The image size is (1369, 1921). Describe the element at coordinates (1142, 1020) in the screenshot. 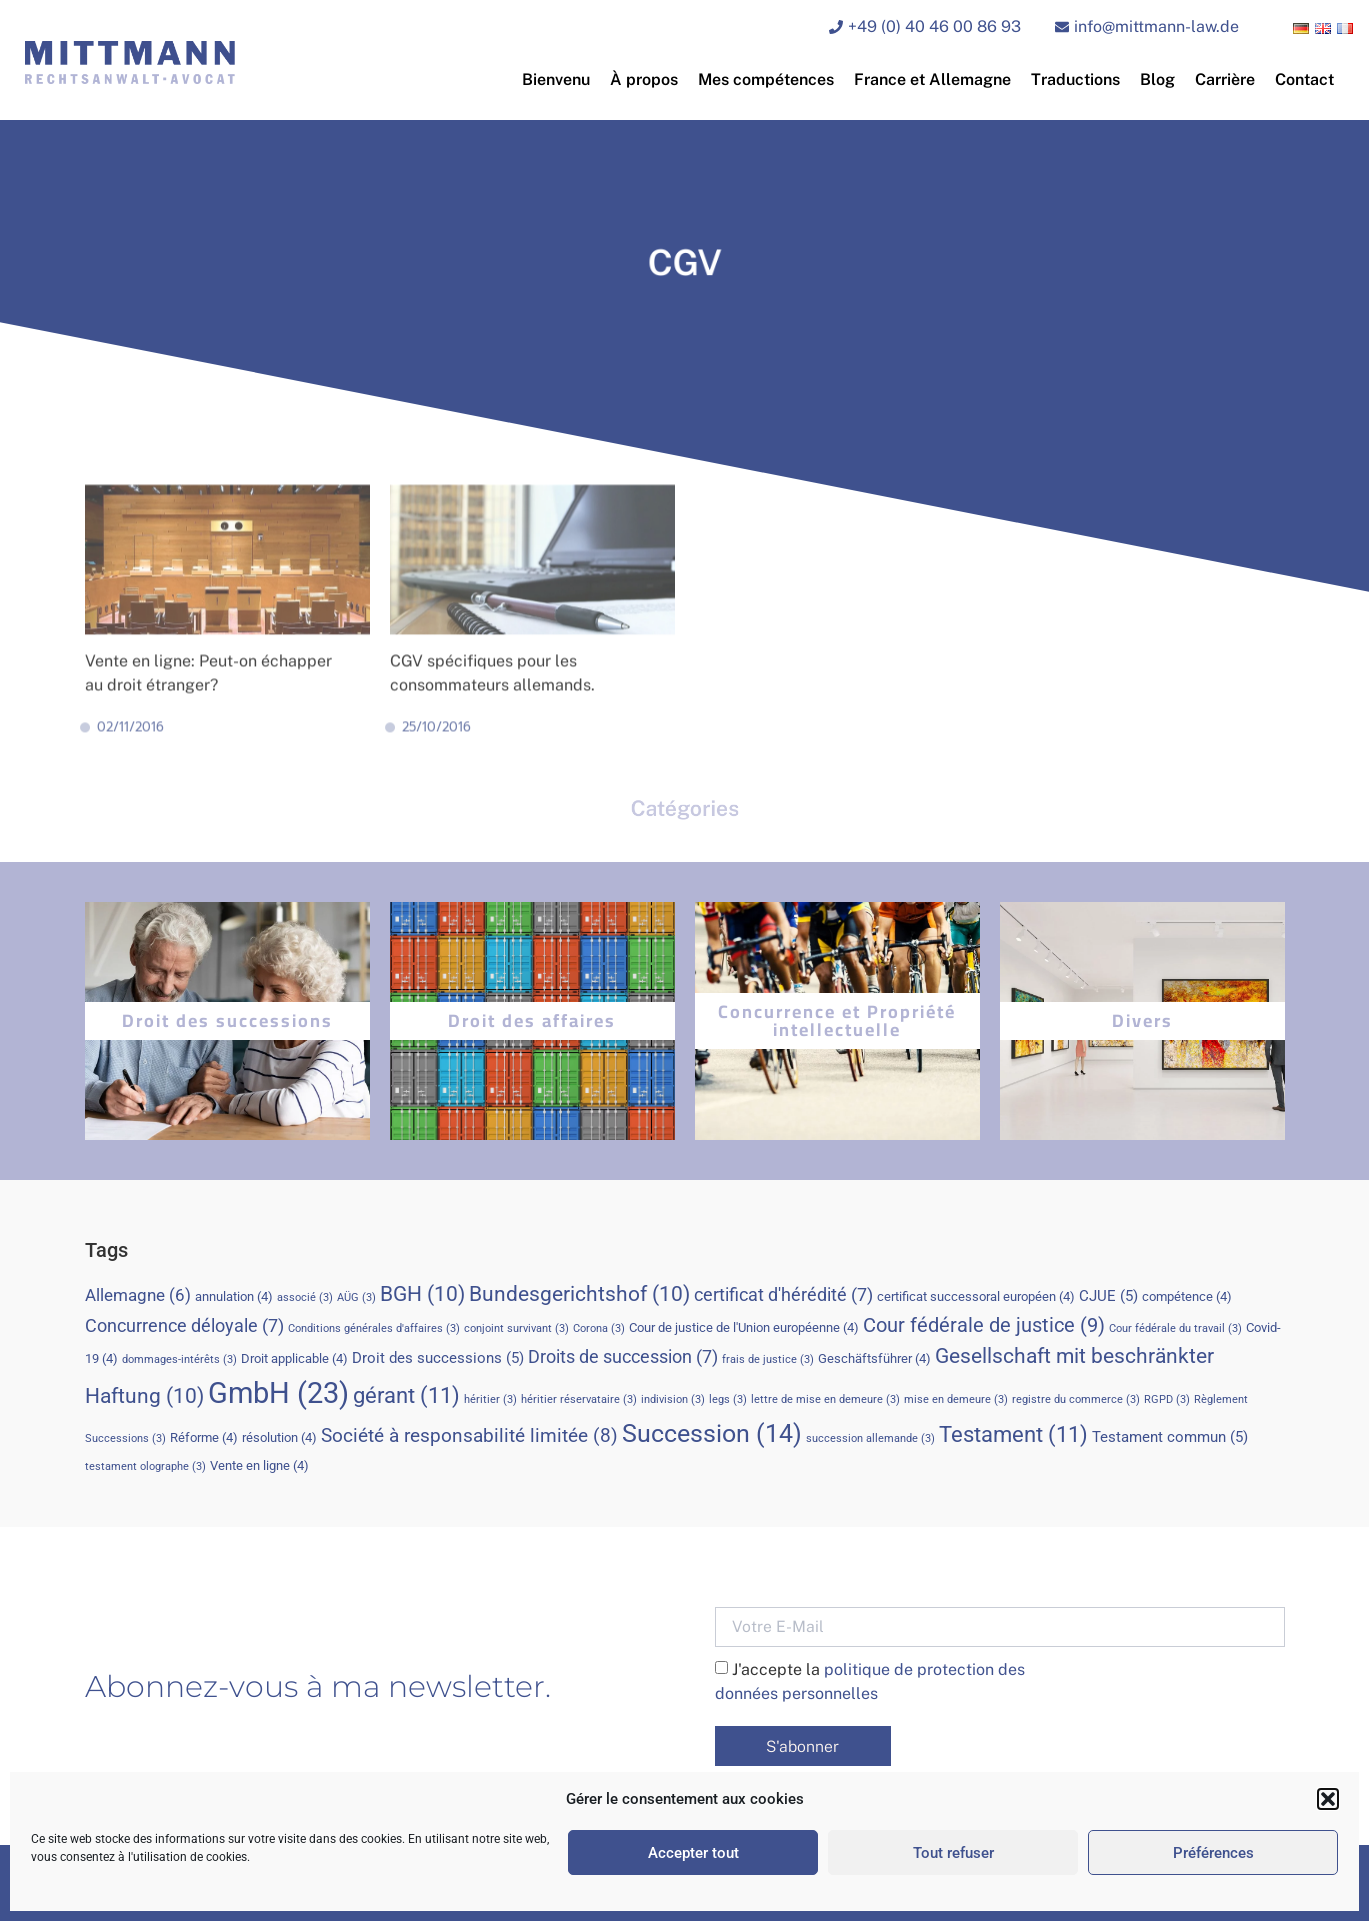

I see `Divers` at that location.